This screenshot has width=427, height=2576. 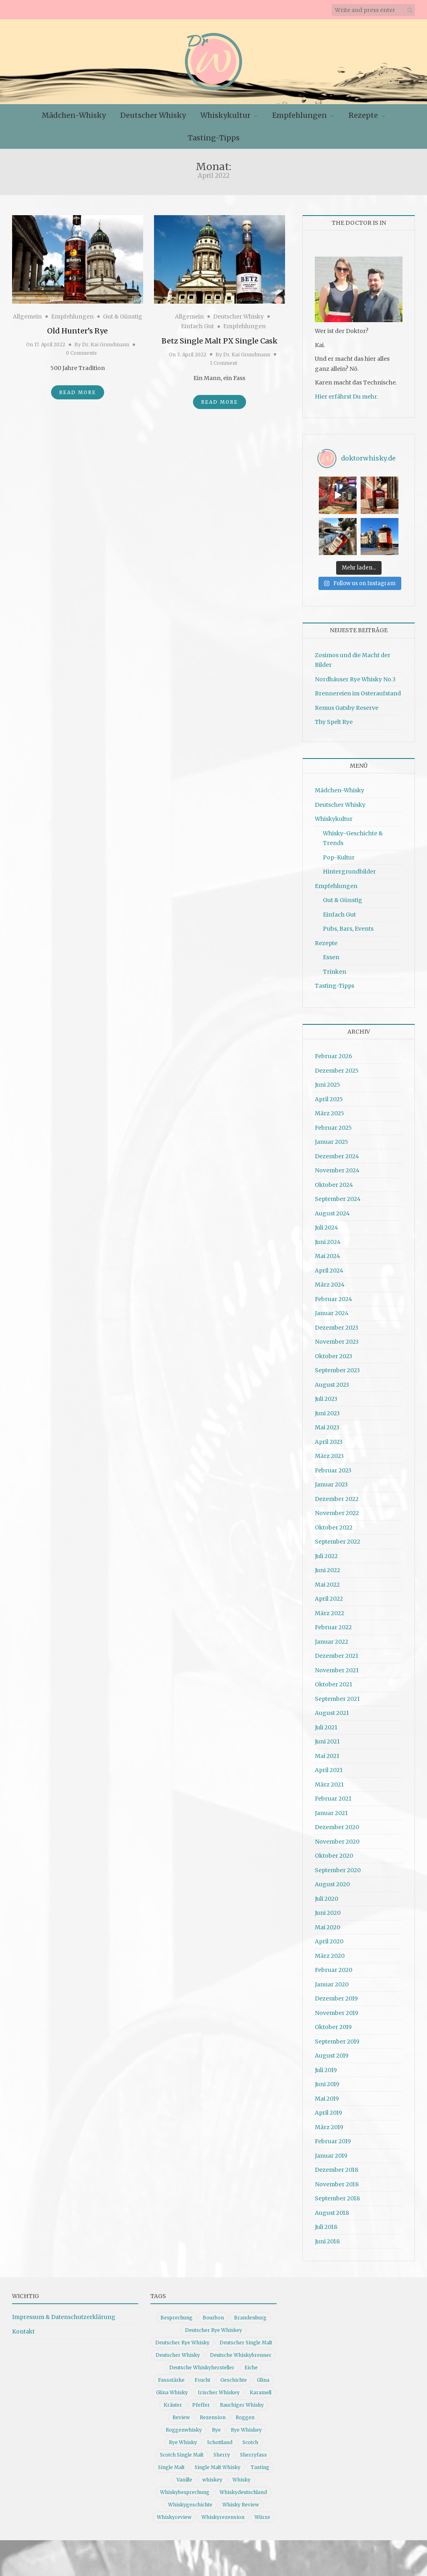 What do you see at coordinates (338, 1866) in the screenshot?
I see `September 2020` at bounding box center [338, 1866].